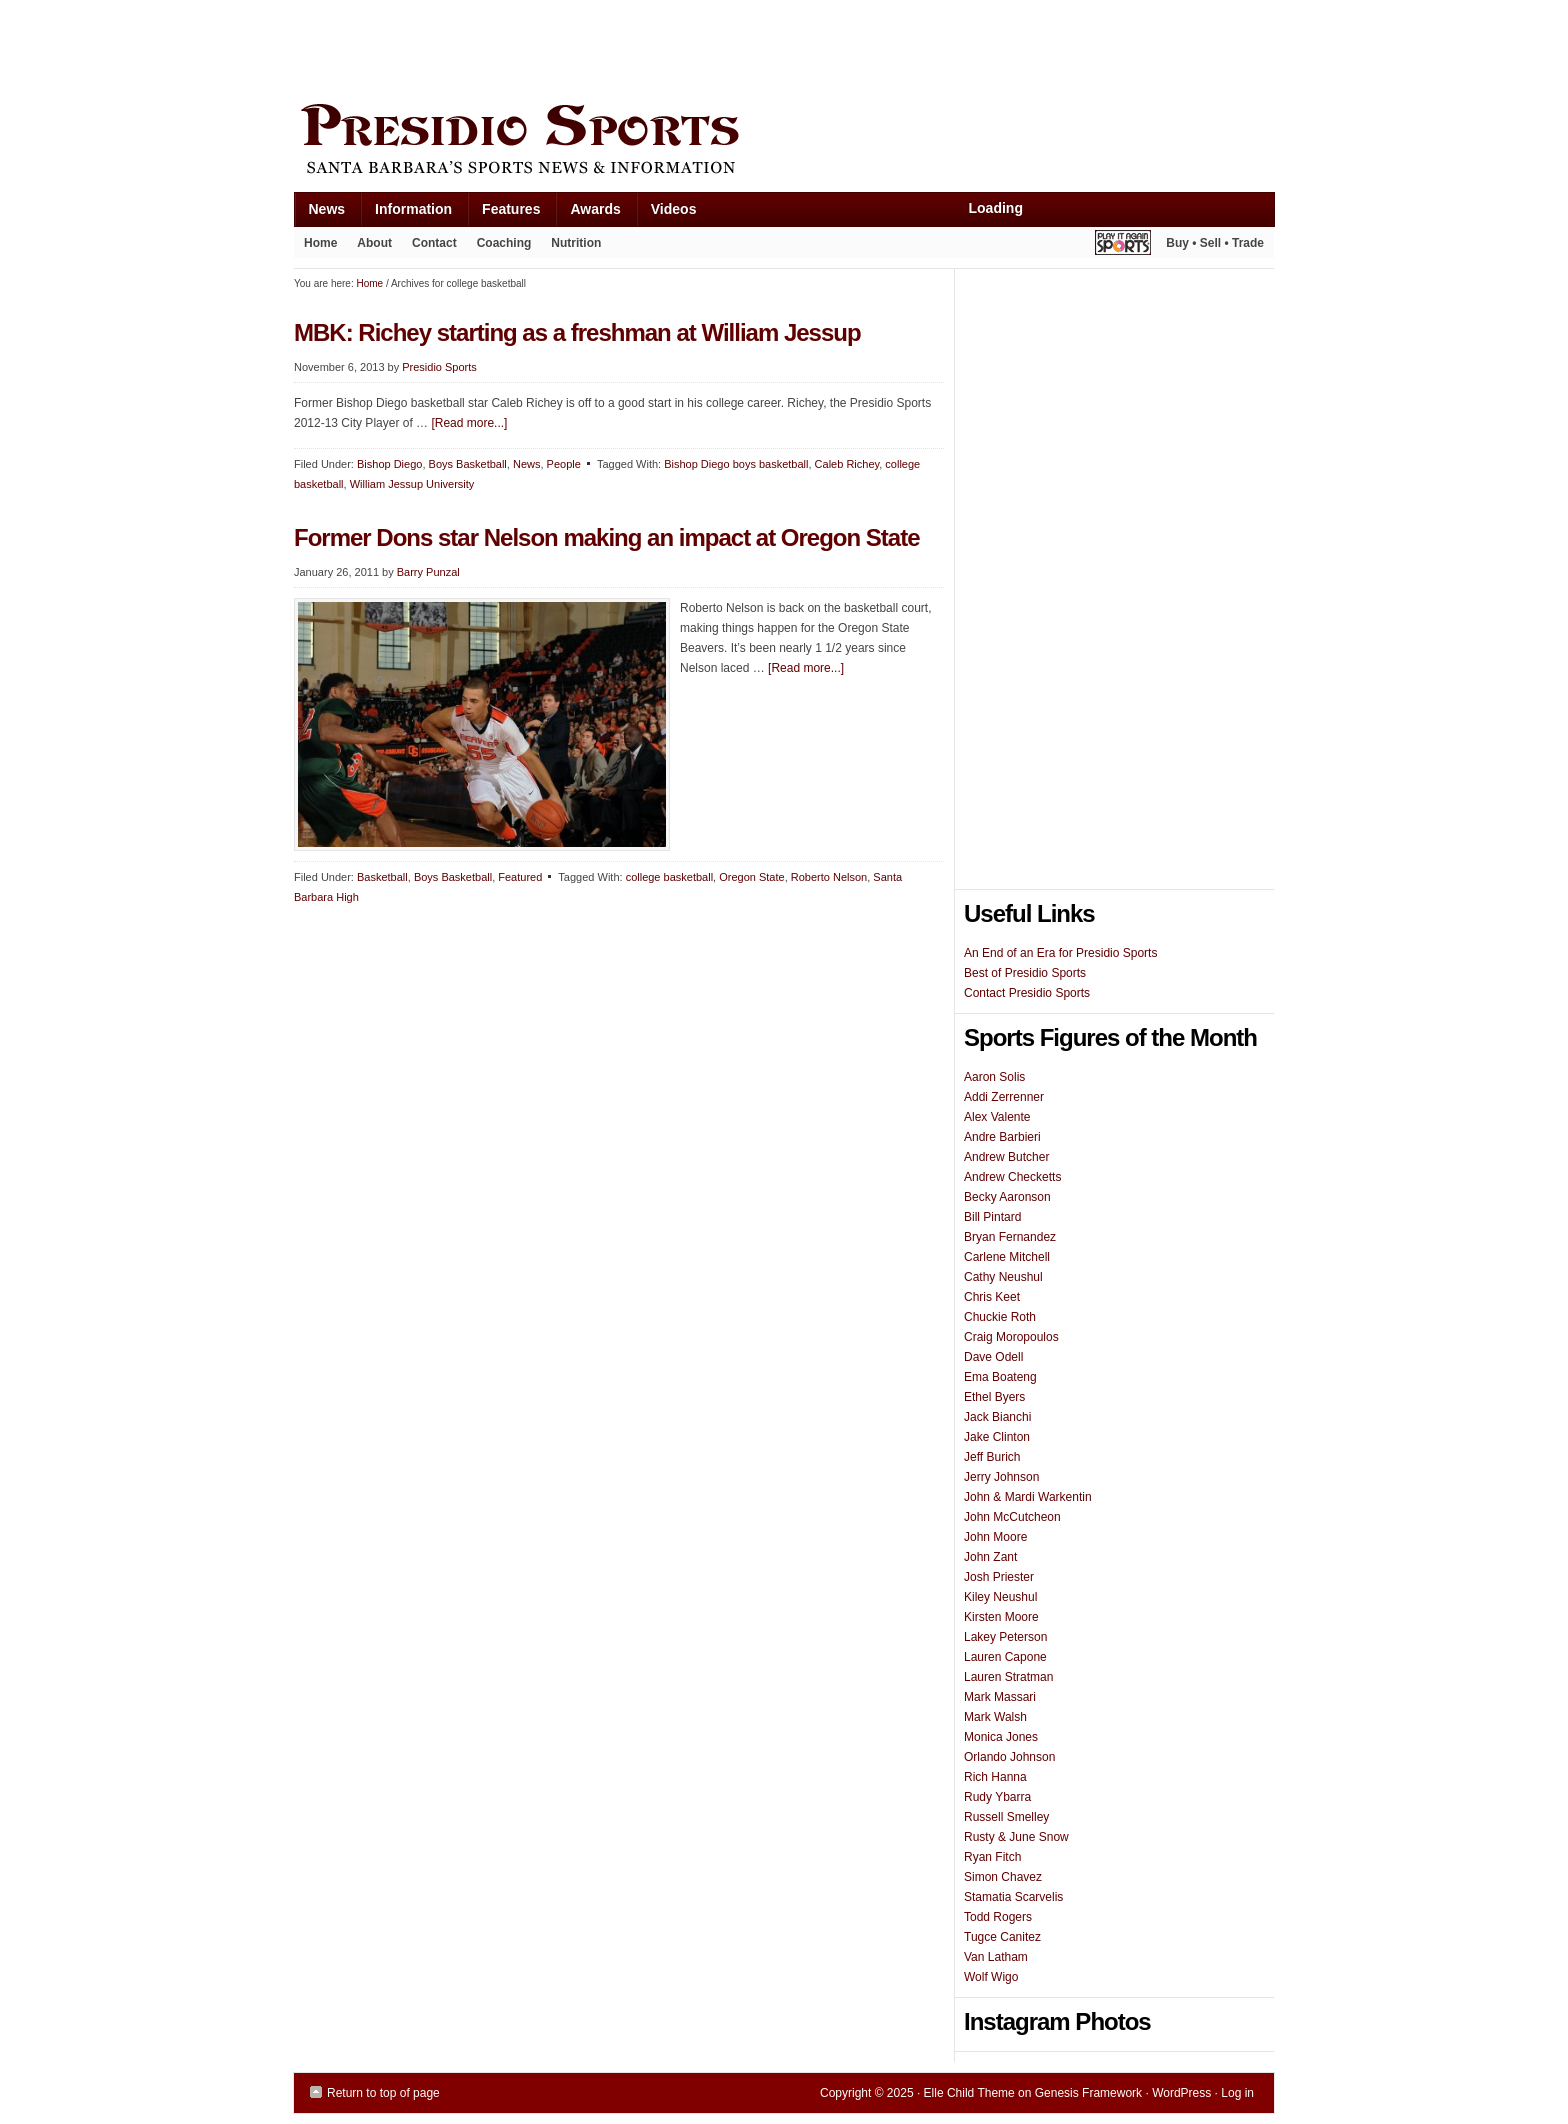  I want to click on Orlando Johnson, so click(1009, 1757).